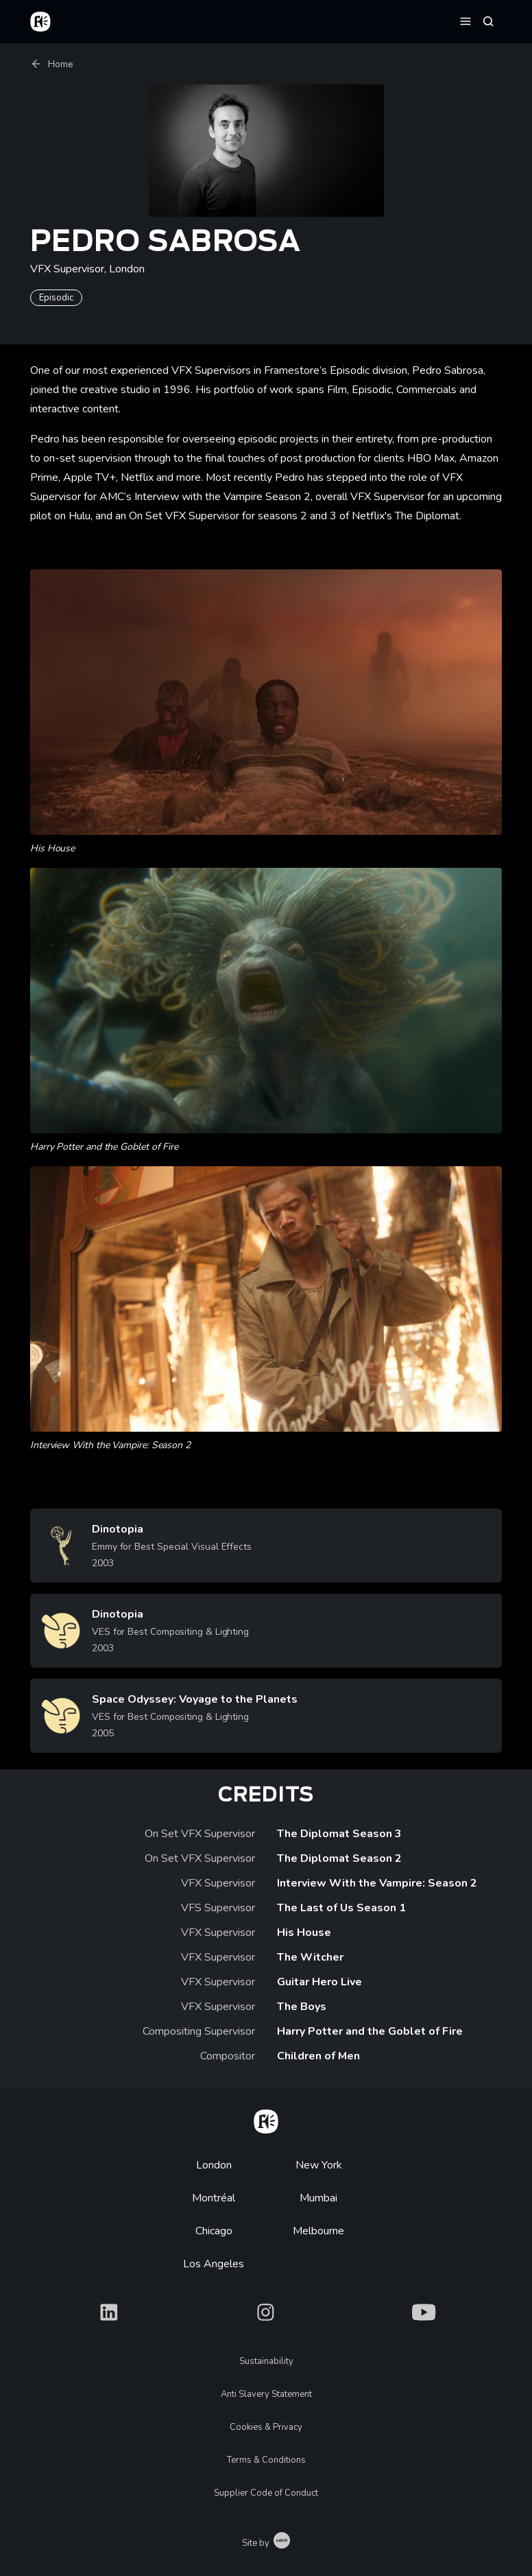  I want to click on Home, so click(51, 64).